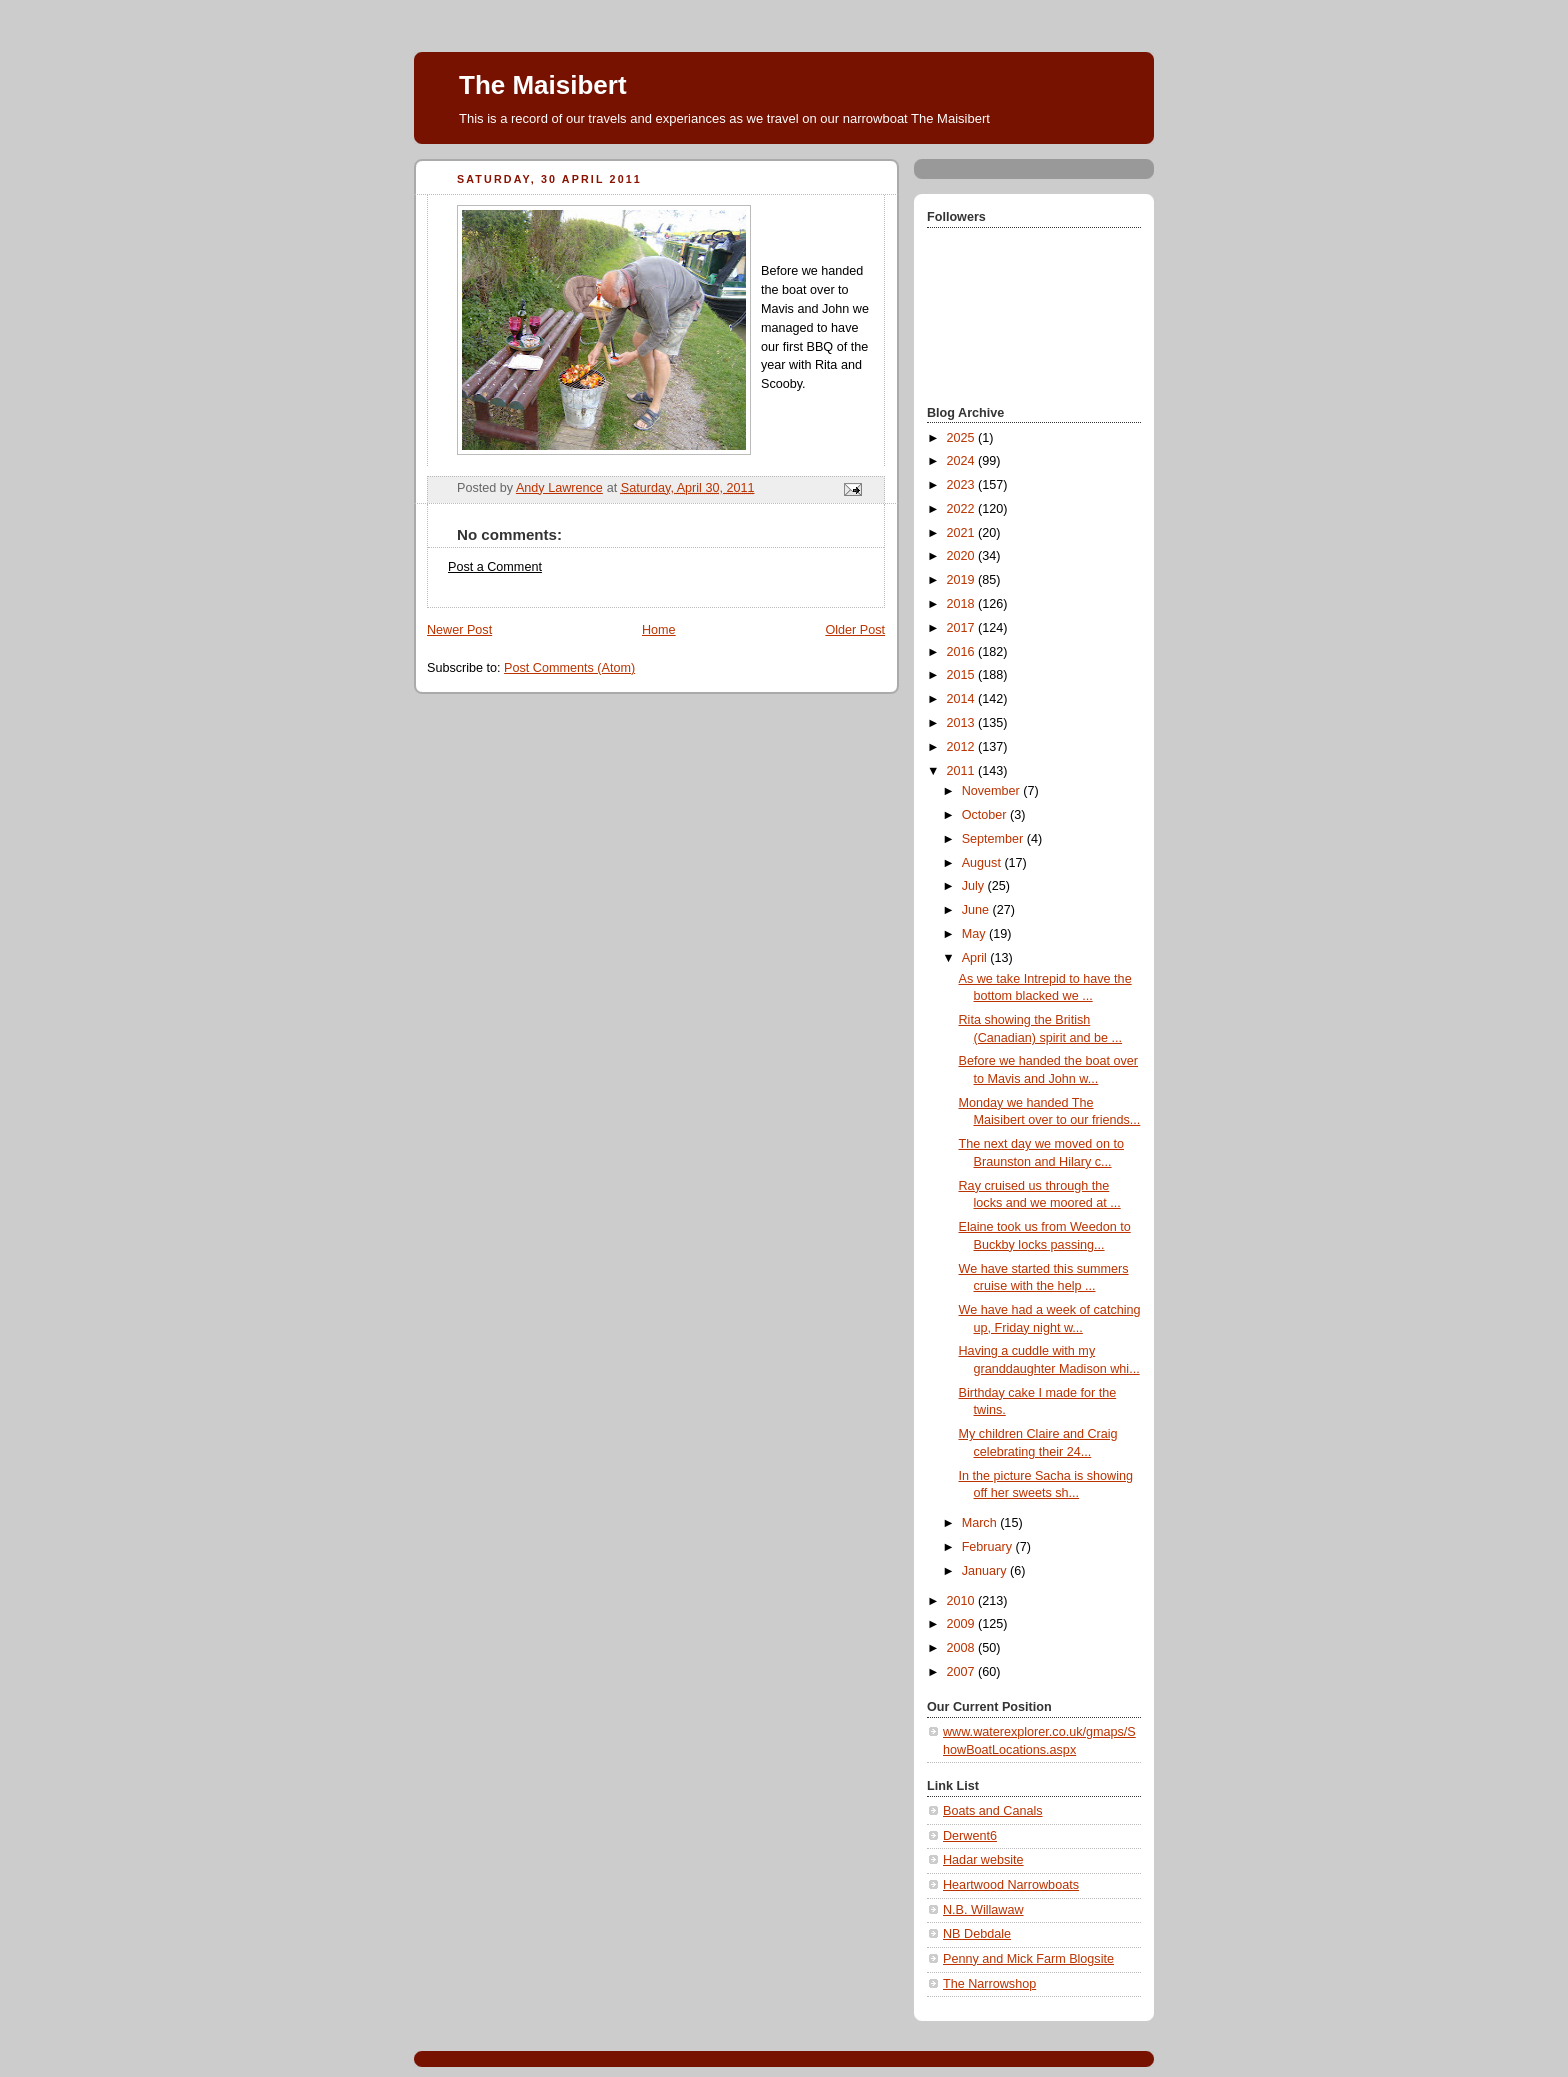 Image resolution: width=1568 pixels, height=2077 pixels. I want to click on 2017, so click(963, 628).